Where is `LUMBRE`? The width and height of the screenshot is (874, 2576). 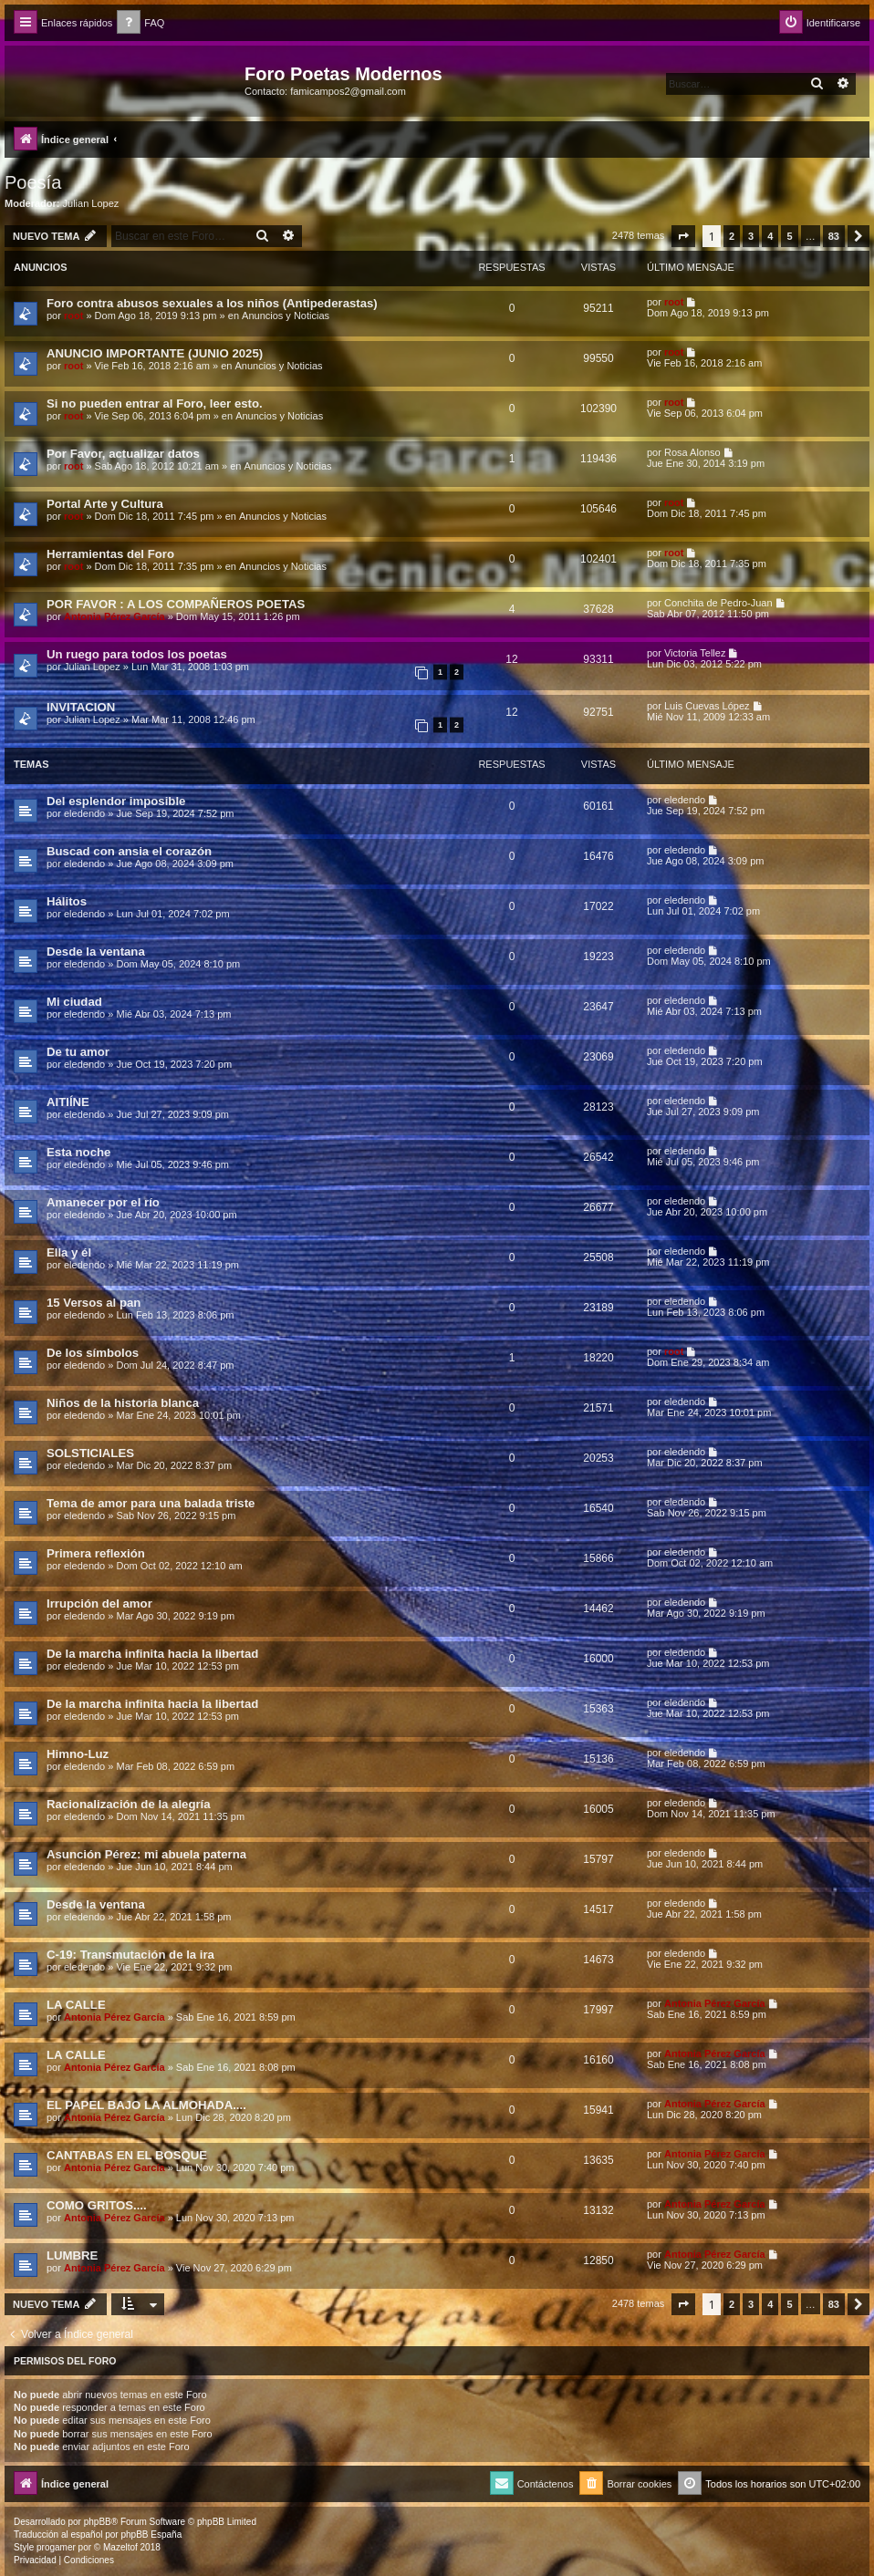 LUMBRE is located at coordinates (72, 2255).